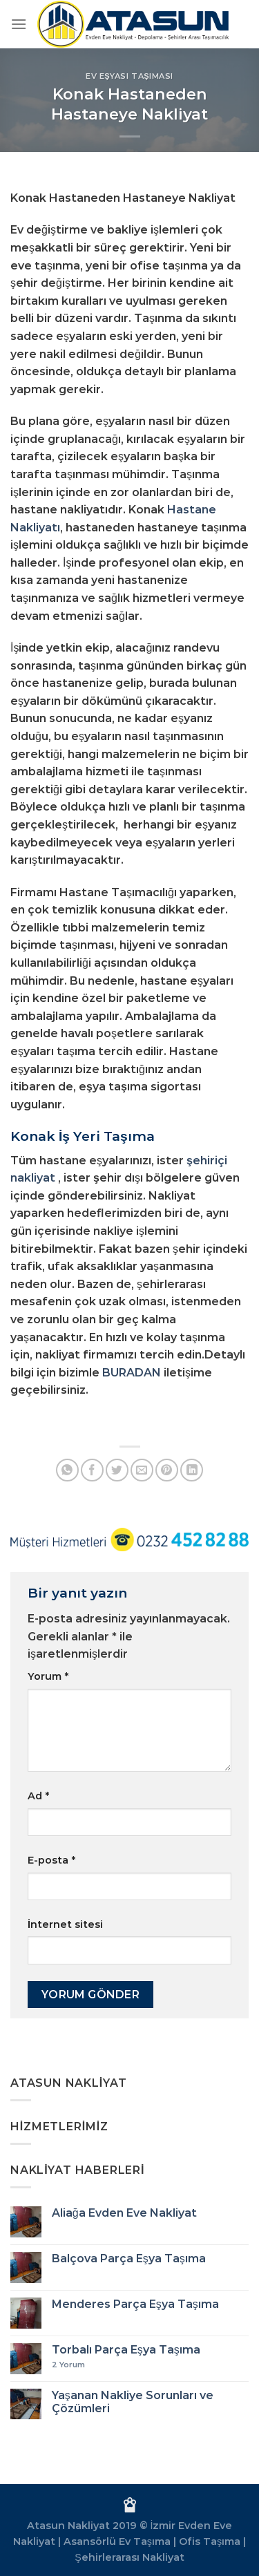  Describe the element at coordinates (48, 1676) in the screenshot. I see `Yorum` at that location.